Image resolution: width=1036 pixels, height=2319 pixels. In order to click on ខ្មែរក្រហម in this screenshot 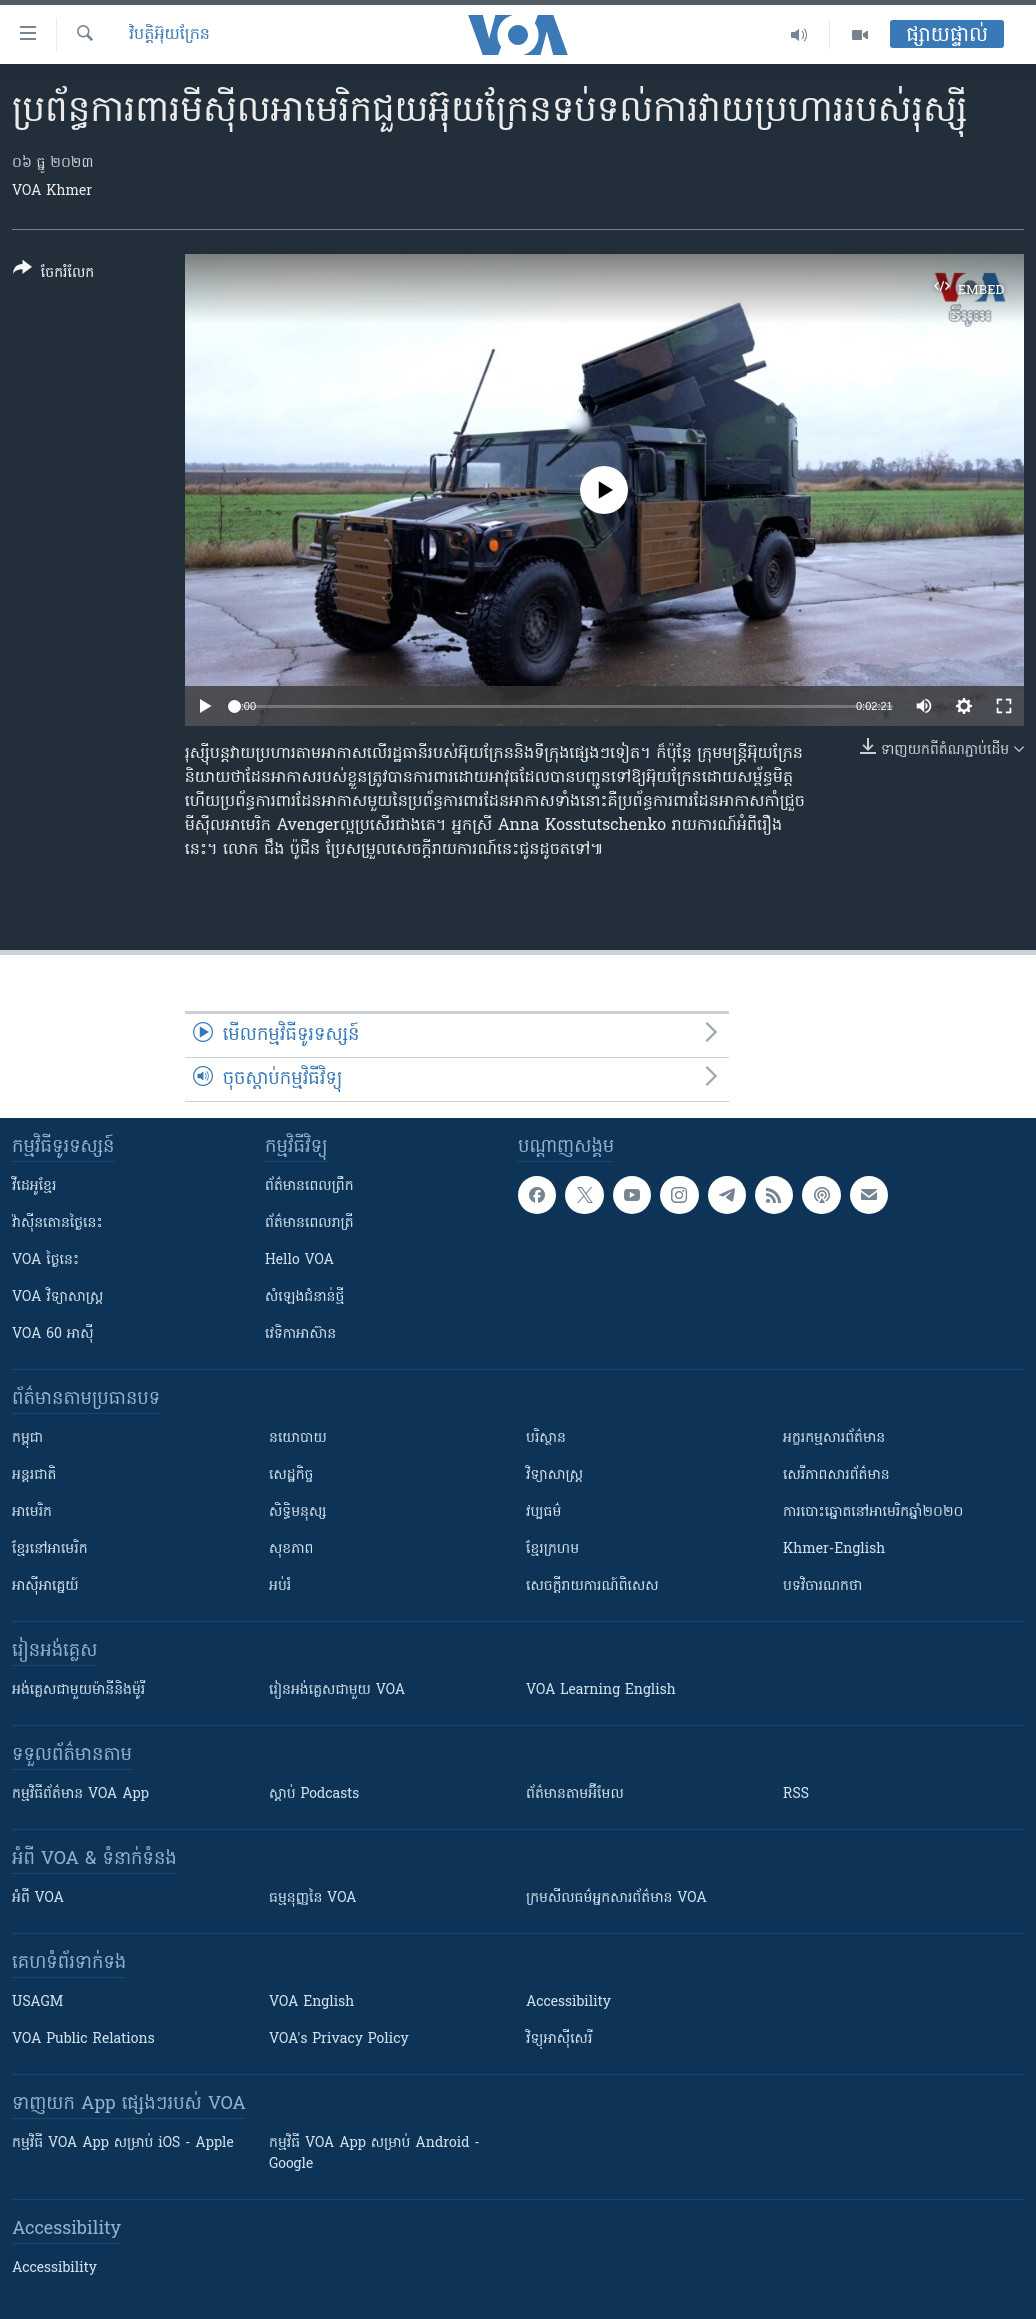, I will do `click(552, 1549)`.